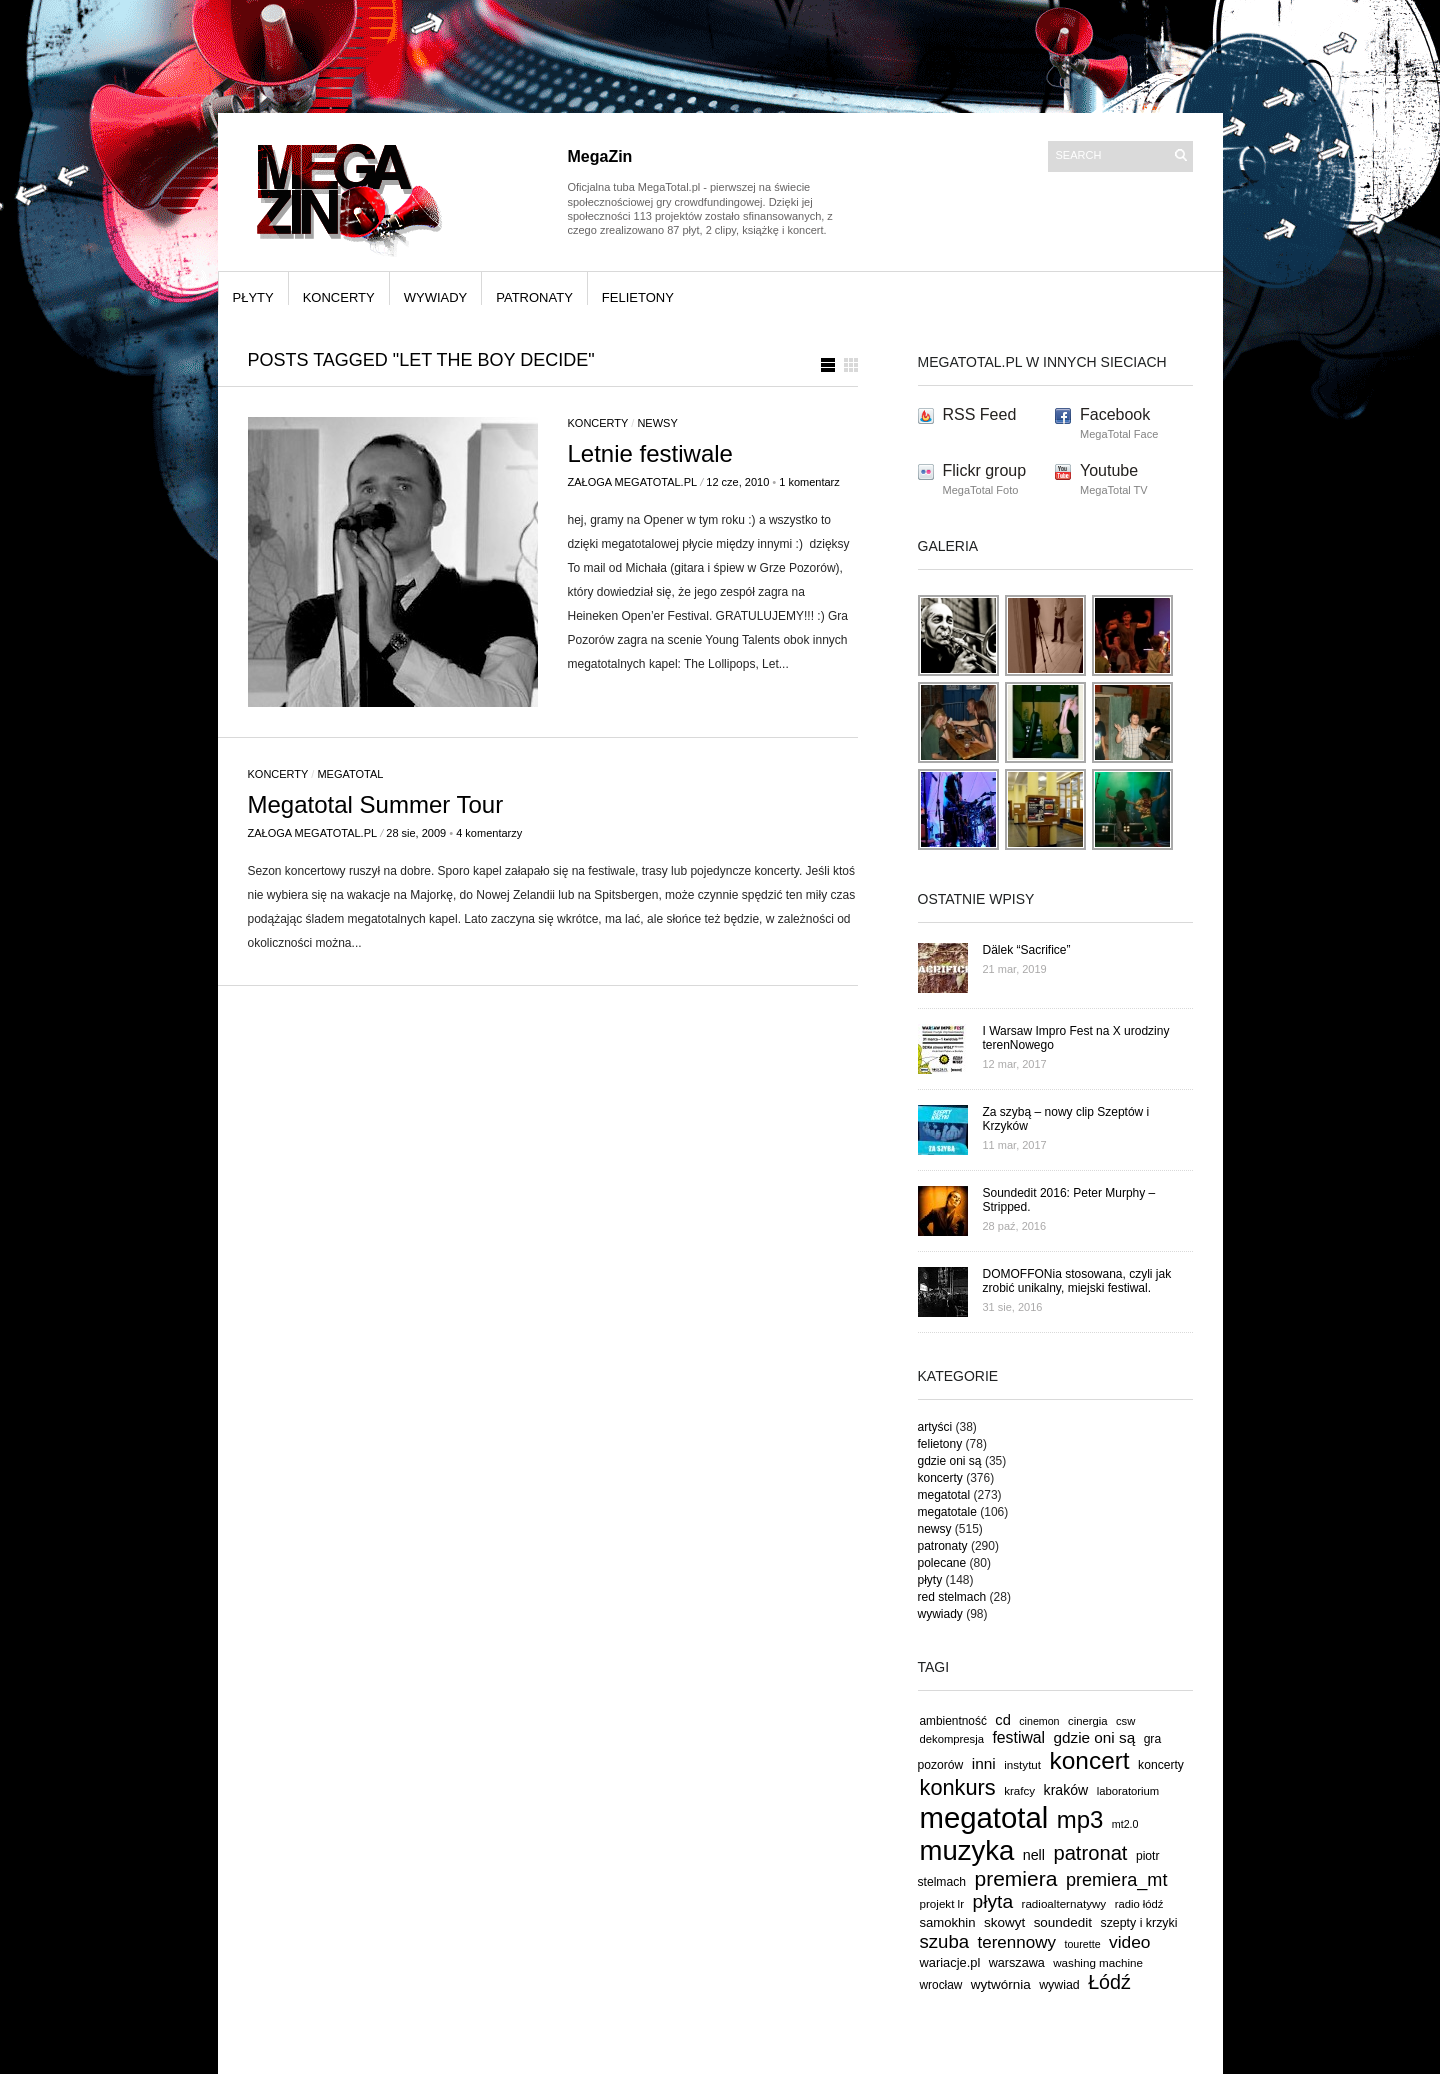 This screenshot has width=1440, height=2074. Describe the element at coordinates (1082, 1944) in the screenshot. I see `tourette` at that location.